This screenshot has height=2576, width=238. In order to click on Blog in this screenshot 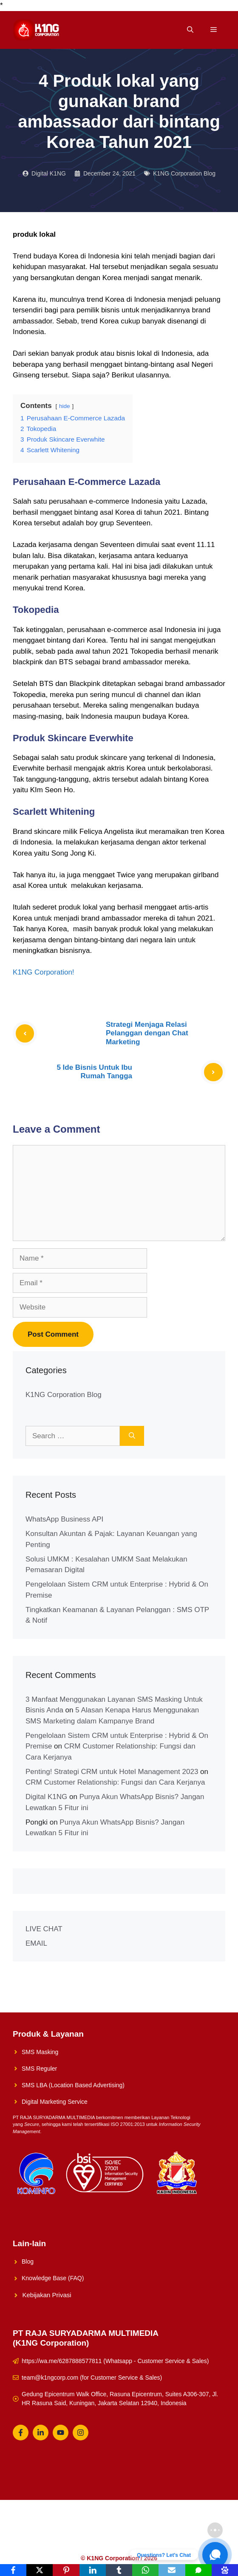, I will do `click(28, 2261)`.